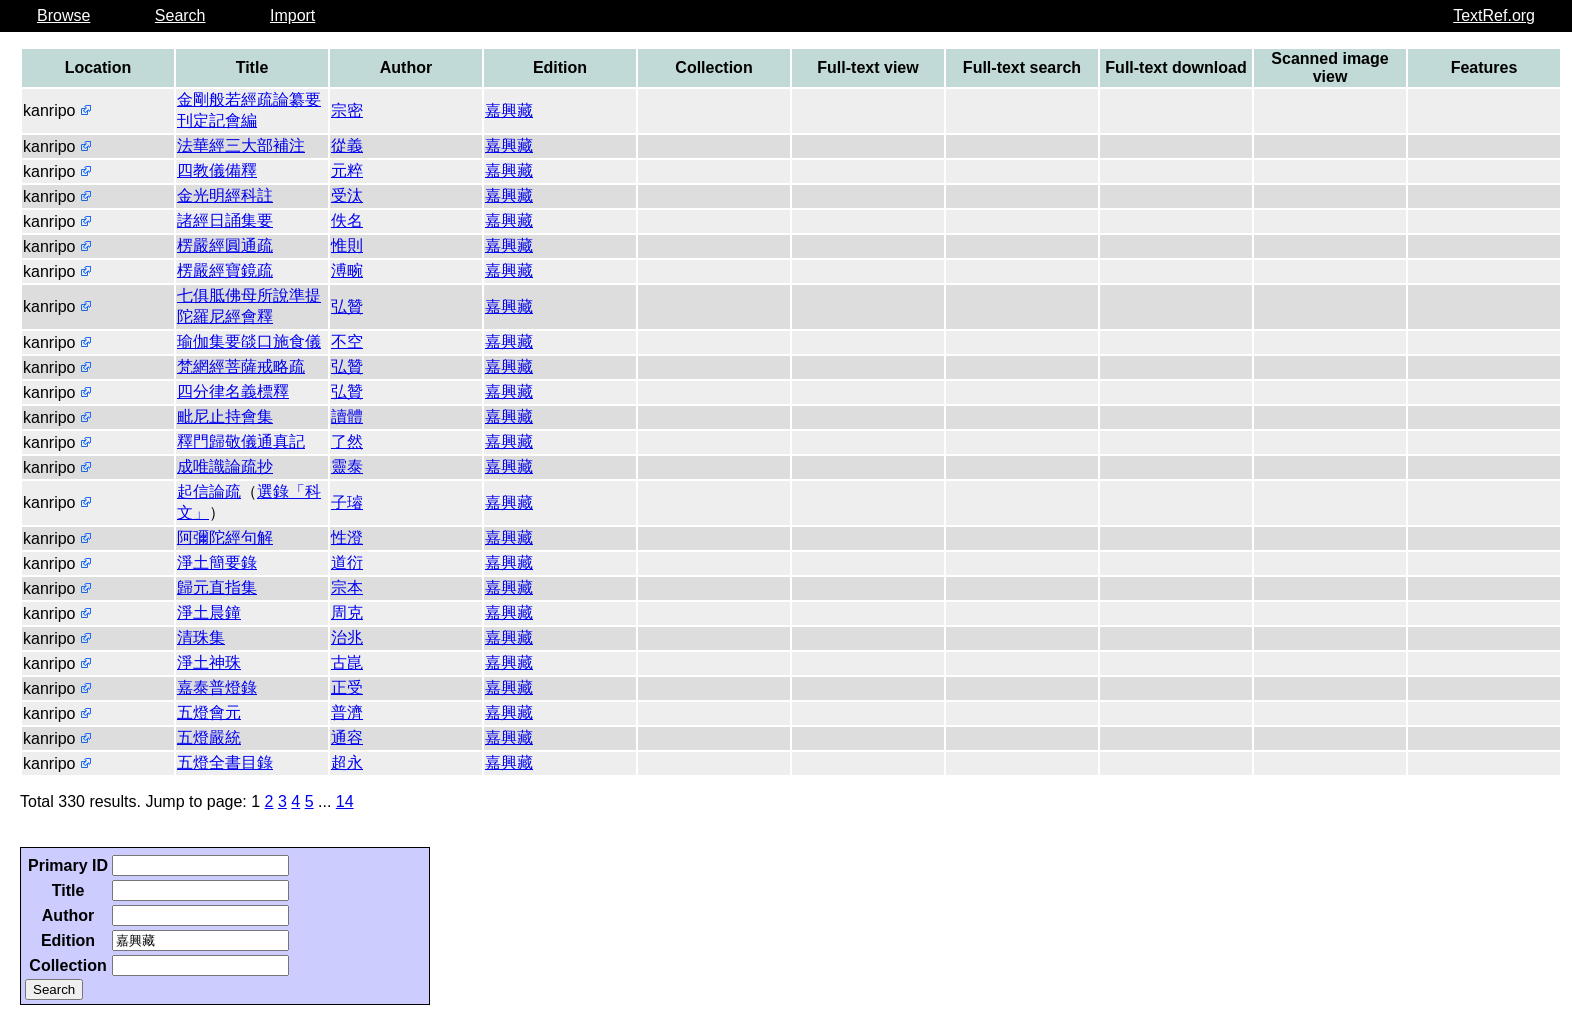 Image resolution: width=1572 pixels, height=1015 pixels. What do you see at coordinates (225, 195) in the screenshot?
I see `金光明經科註` at bounding box center [225, 195].